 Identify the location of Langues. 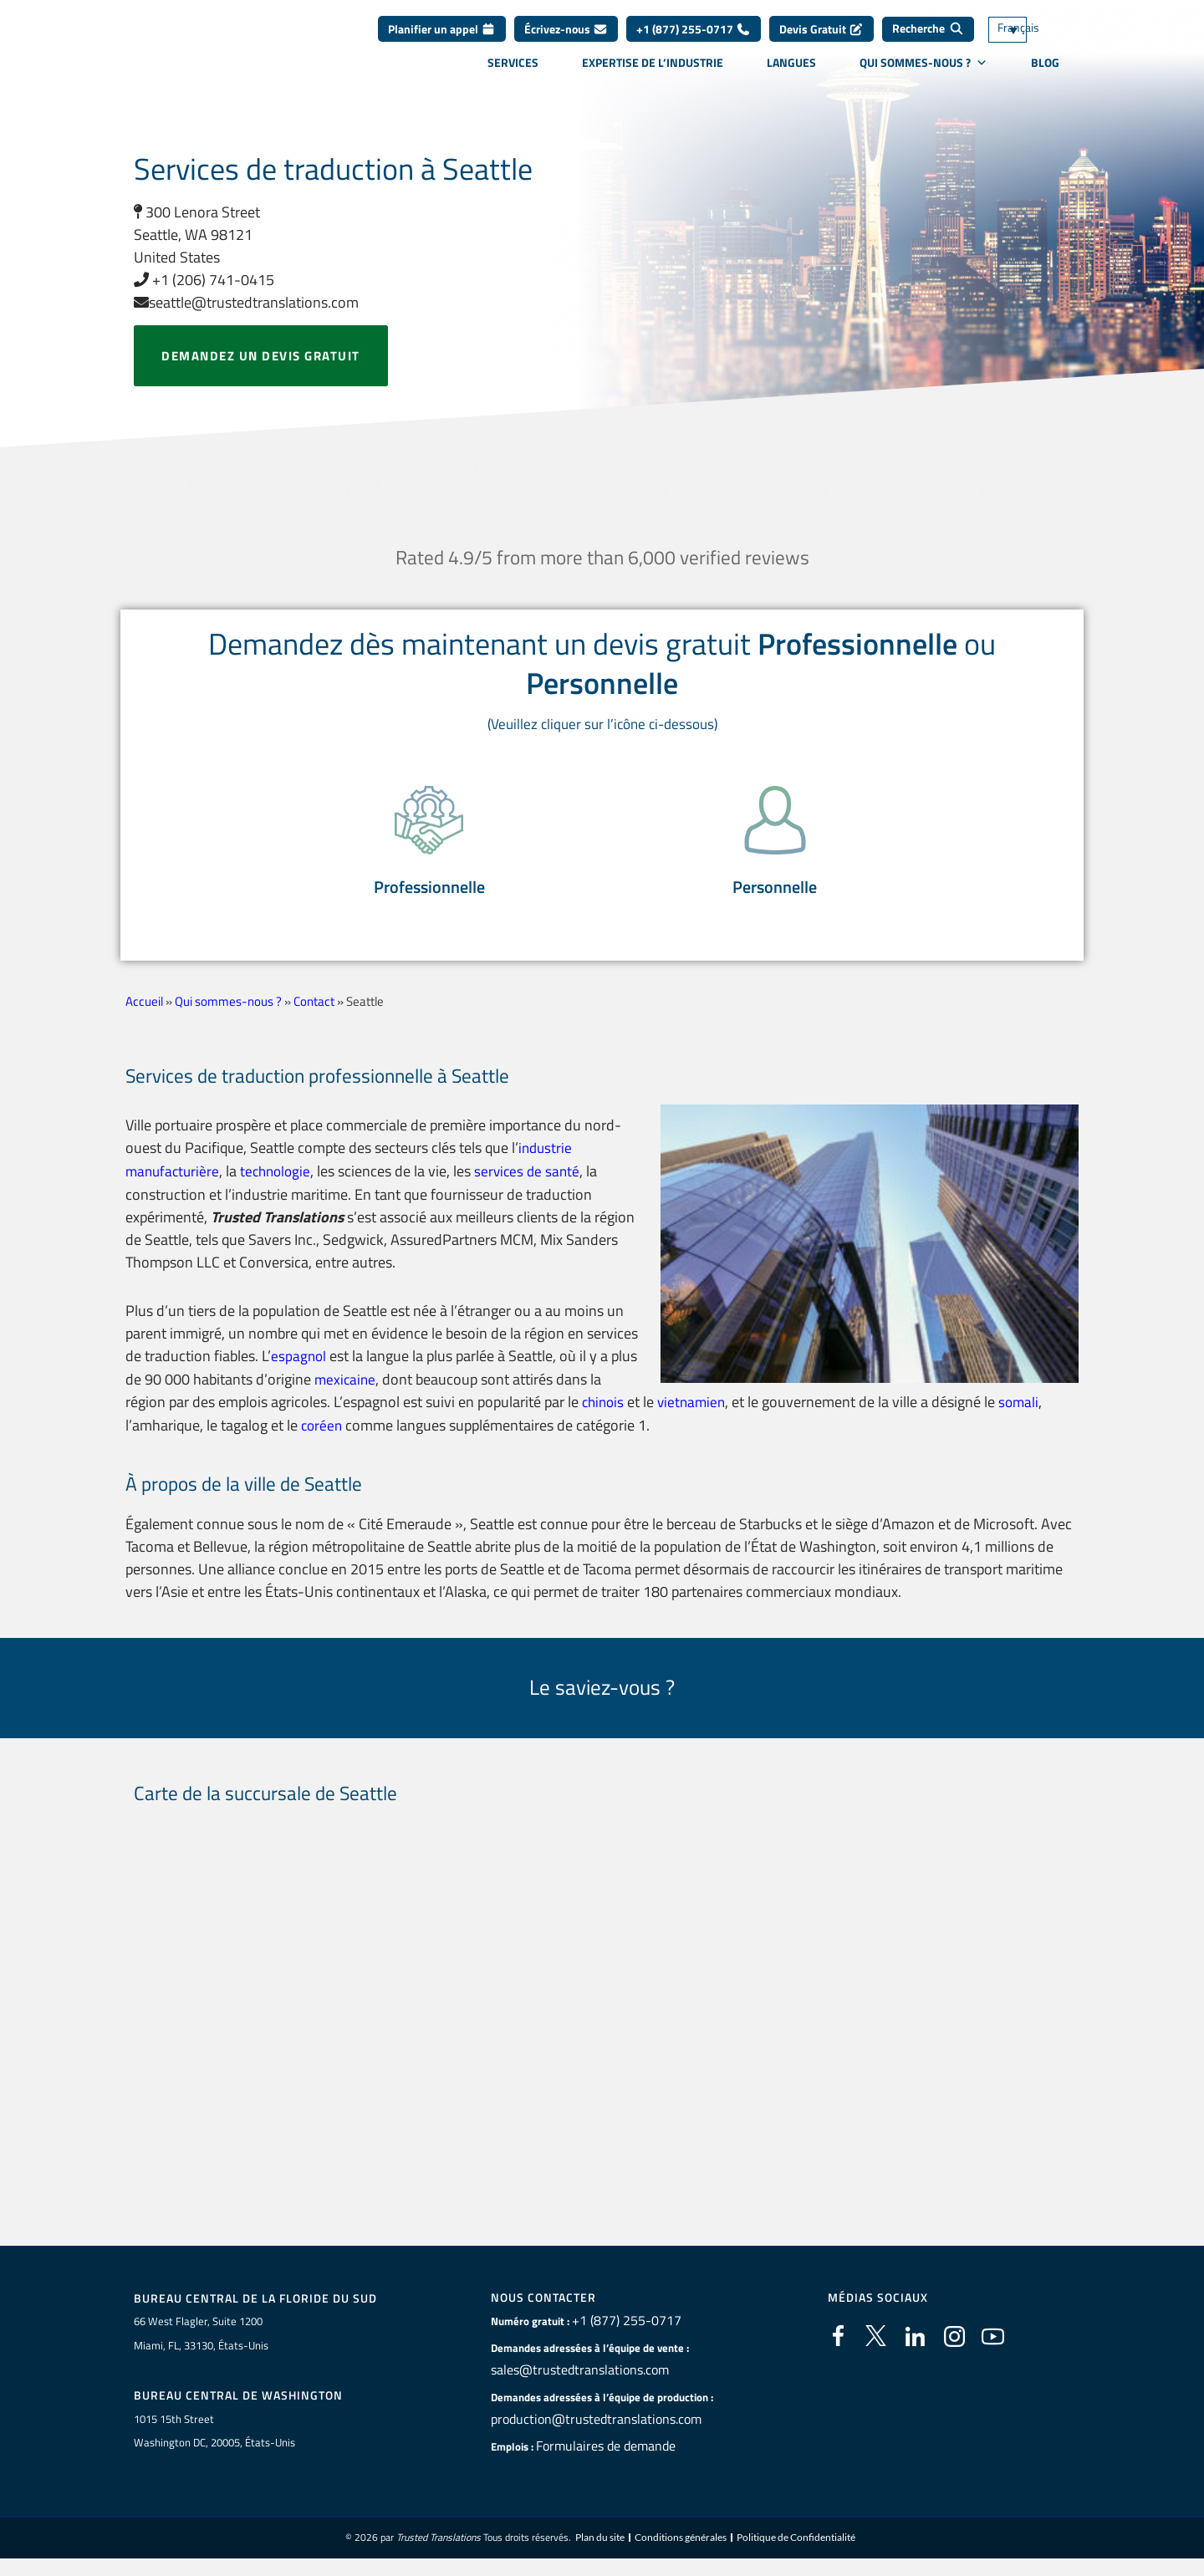
(791, 74).